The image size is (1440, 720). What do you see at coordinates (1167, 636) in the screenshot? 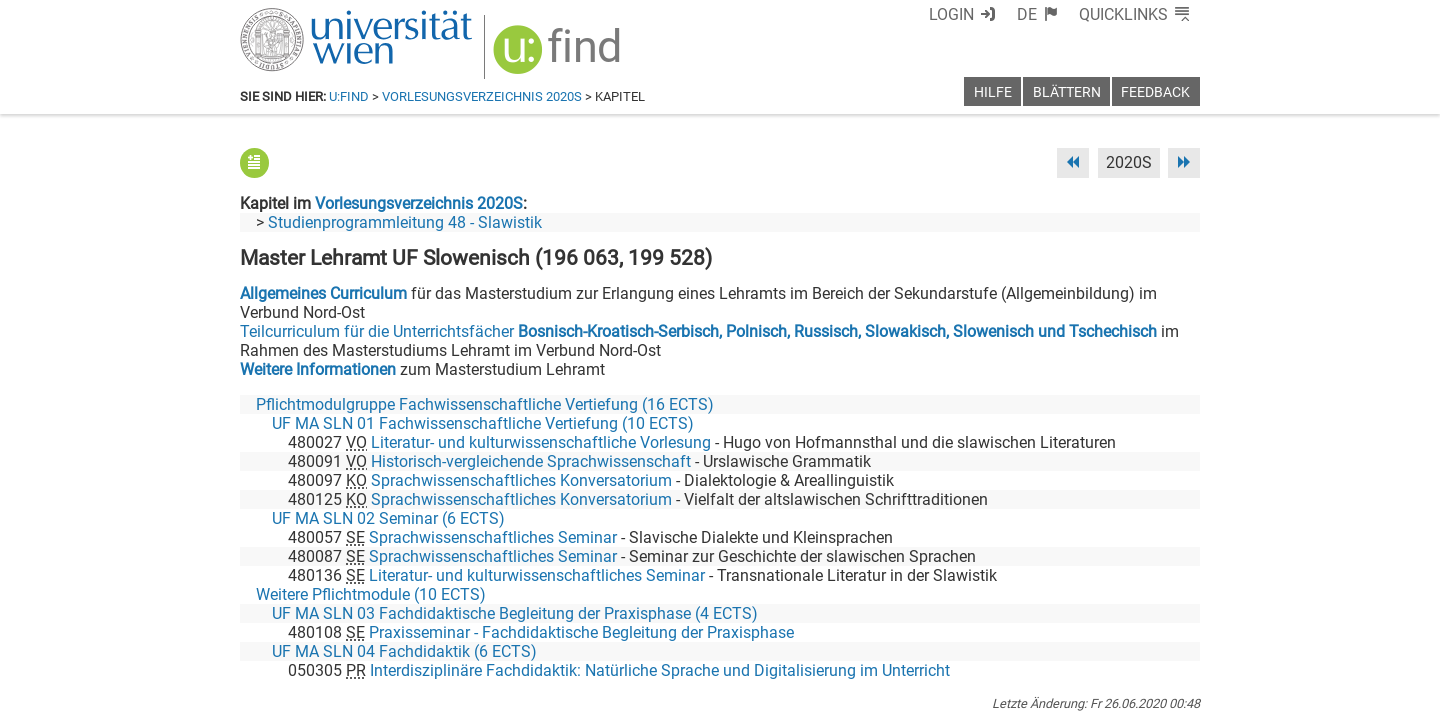
I see `[Instagram]` at bounding box center [1167, 636].